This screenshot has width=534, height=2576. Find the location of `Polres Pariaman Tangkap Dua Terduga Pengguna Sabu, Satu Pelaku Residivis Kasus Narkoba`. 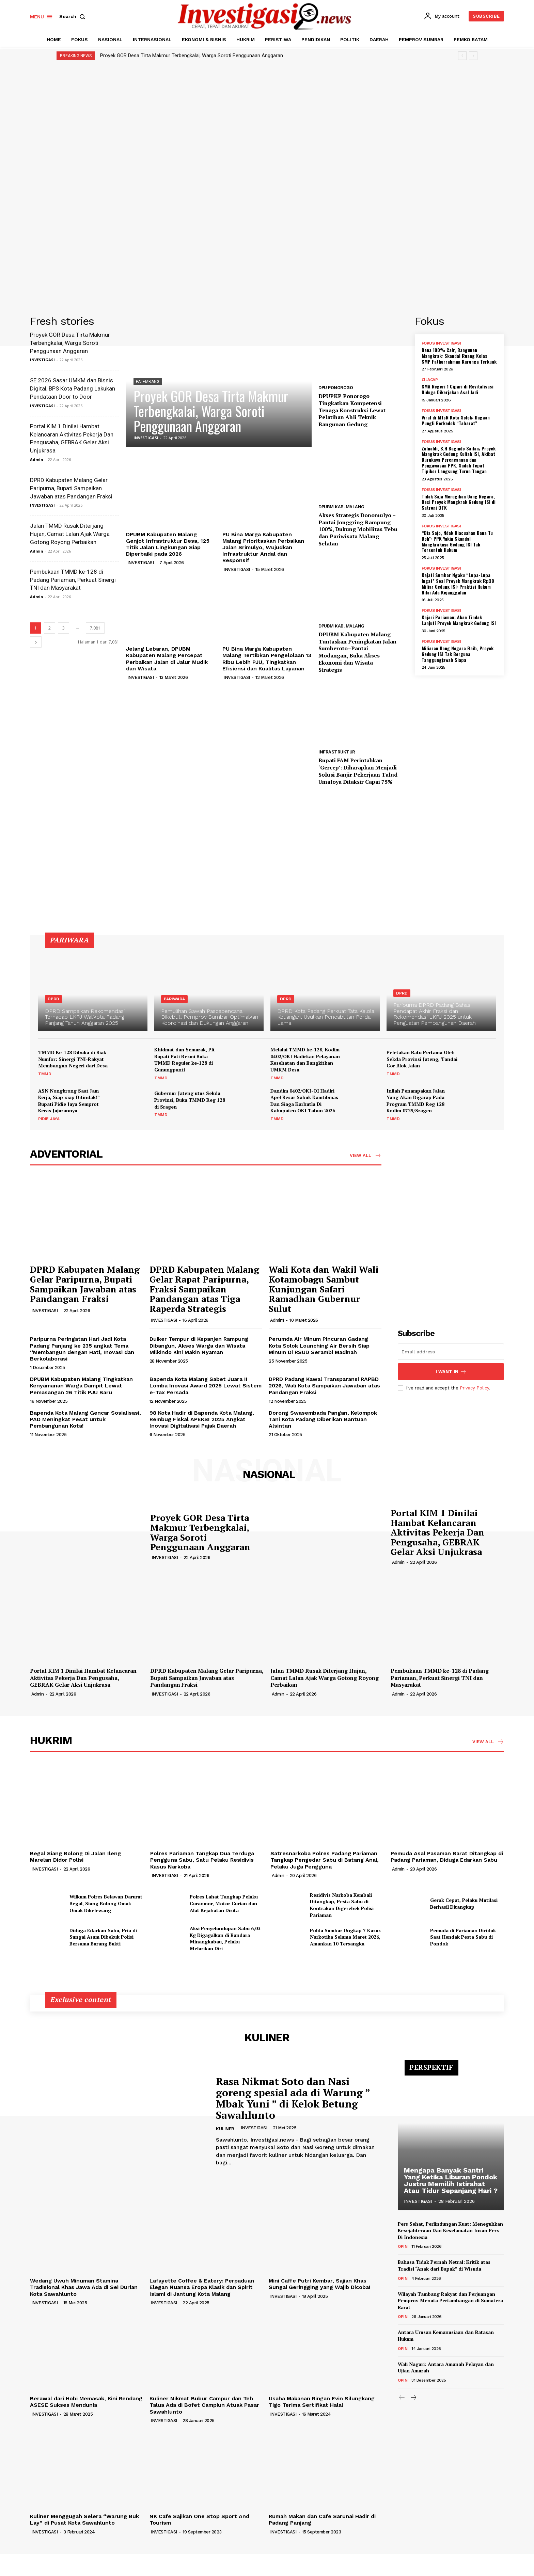

Polres Pariaman Tangkap Dua Terduga Pengguna Sabu, Satu Pelaku Residivis Kasus Narkoba is located at coordinates (202, 1860).